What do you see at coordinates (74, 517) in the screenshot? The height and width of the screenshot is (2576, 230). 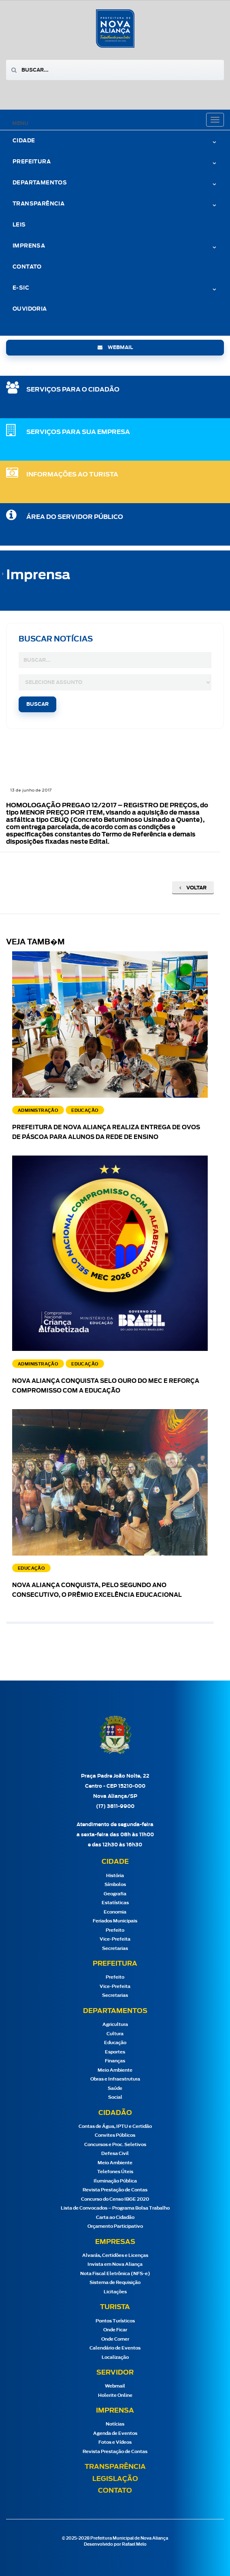 I see `Área do Servidor Público` at bounding box center [74, 517].